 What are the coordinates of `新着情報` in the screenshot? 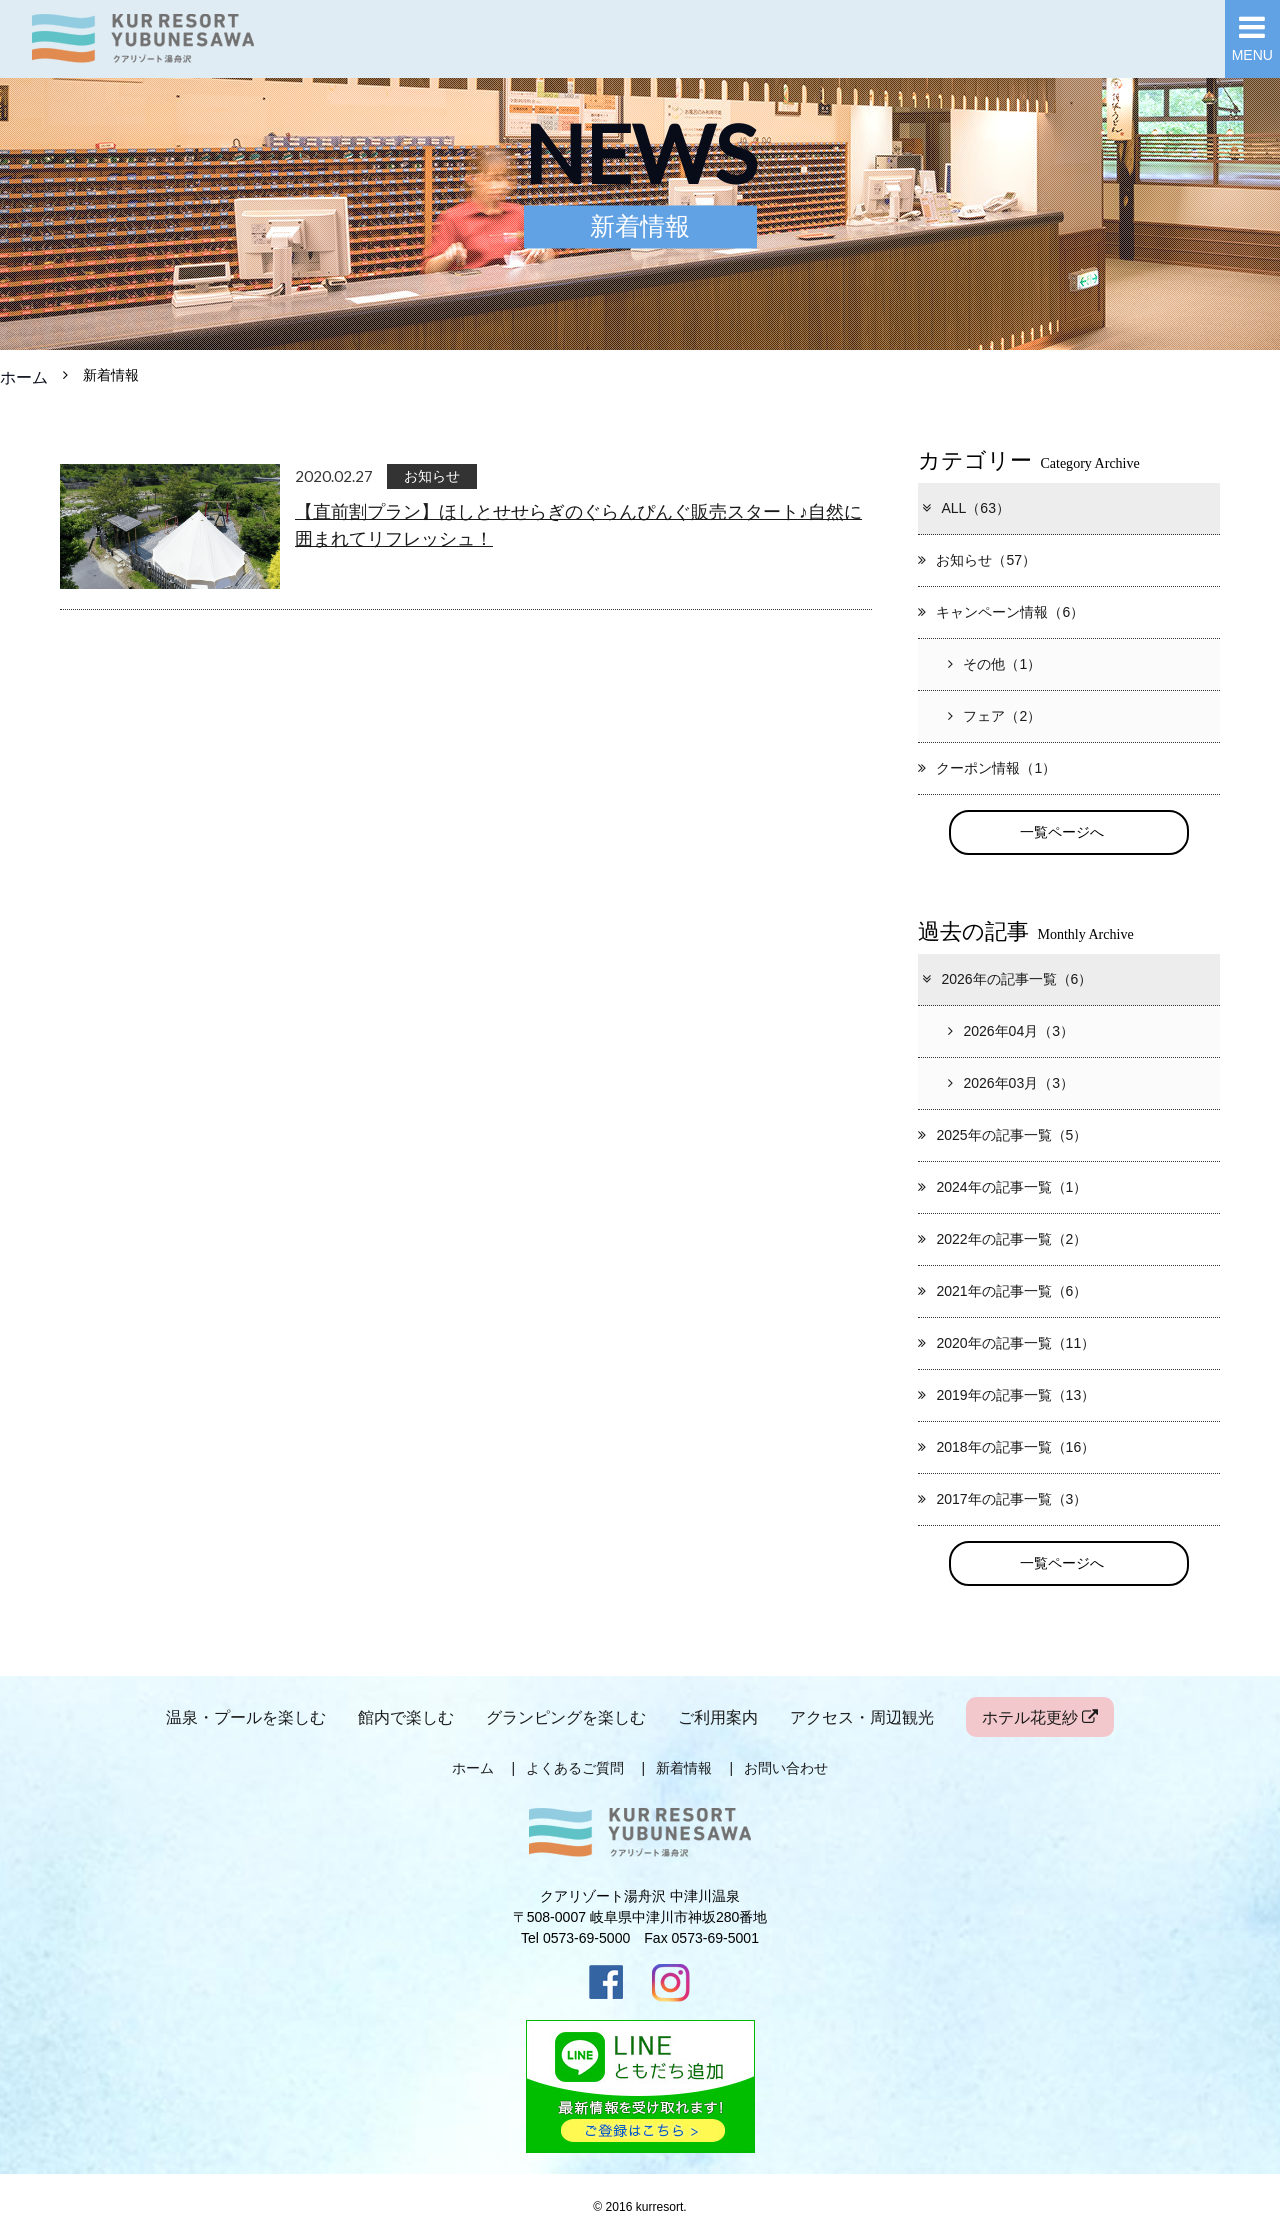 It's located at (684, 1768).